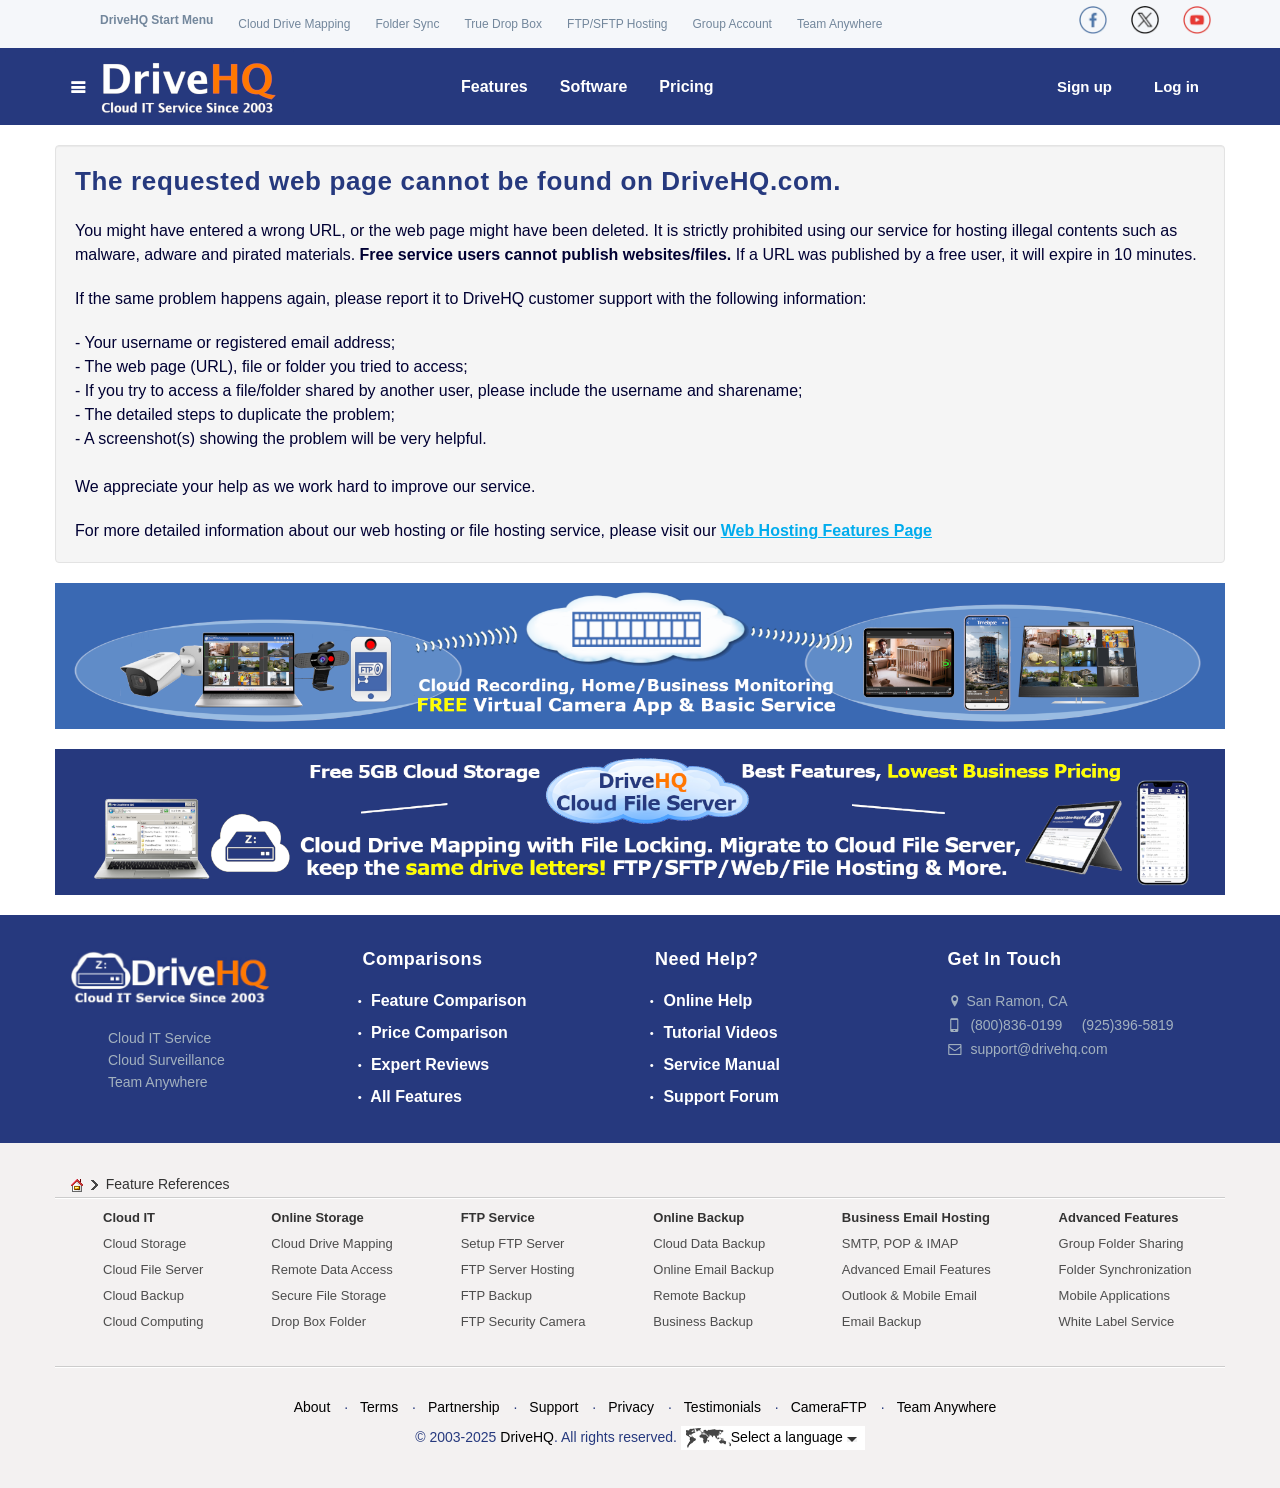  Describe the element at coordinates (317, 1217) in the screenshot. I see `Online Storage` at that location.